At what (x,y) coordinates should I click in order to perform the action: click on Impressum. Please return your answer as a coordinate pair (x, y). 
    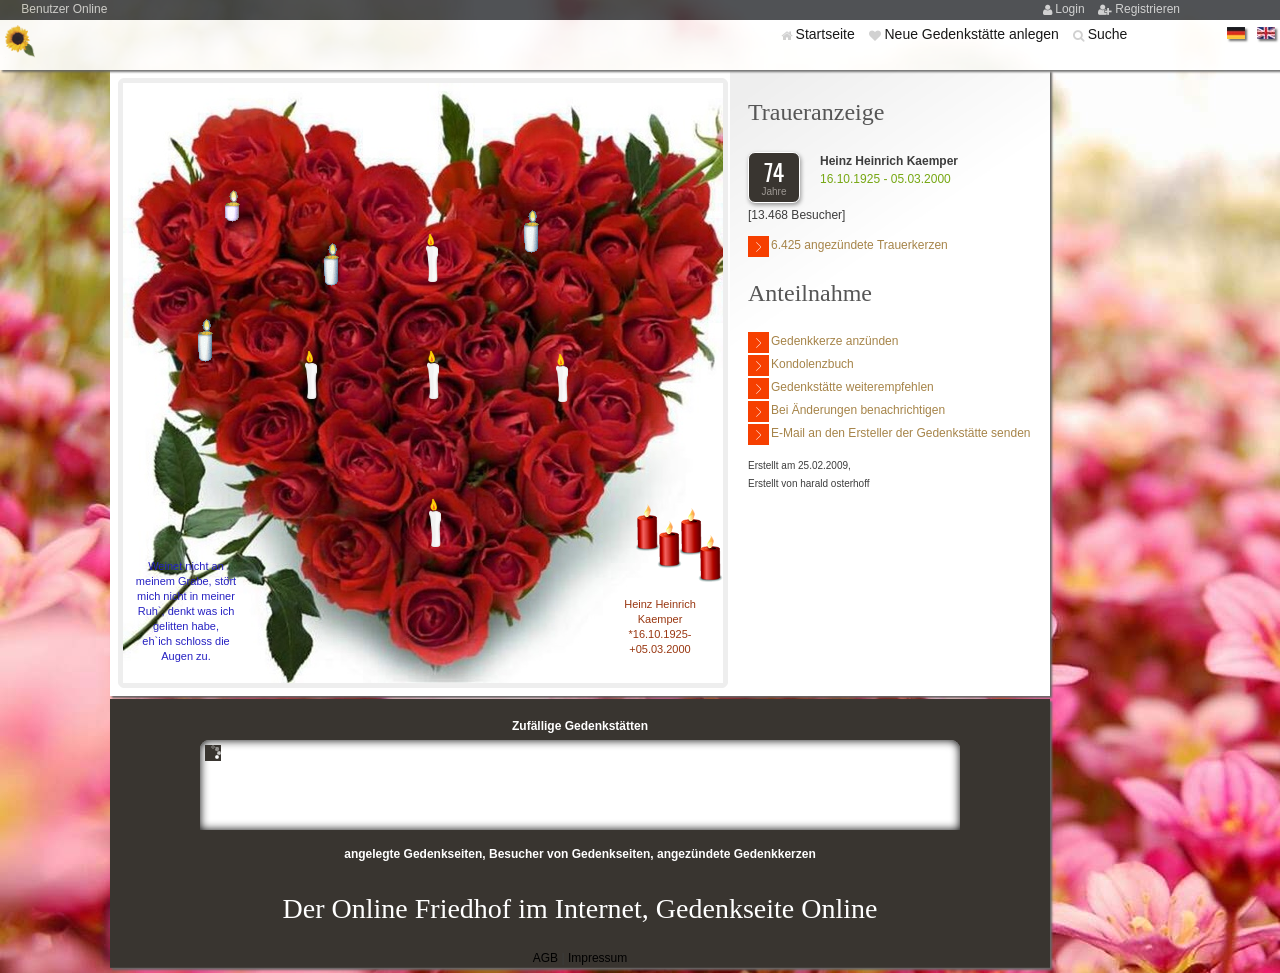
    Looking at the image, I should click on (597, 958).